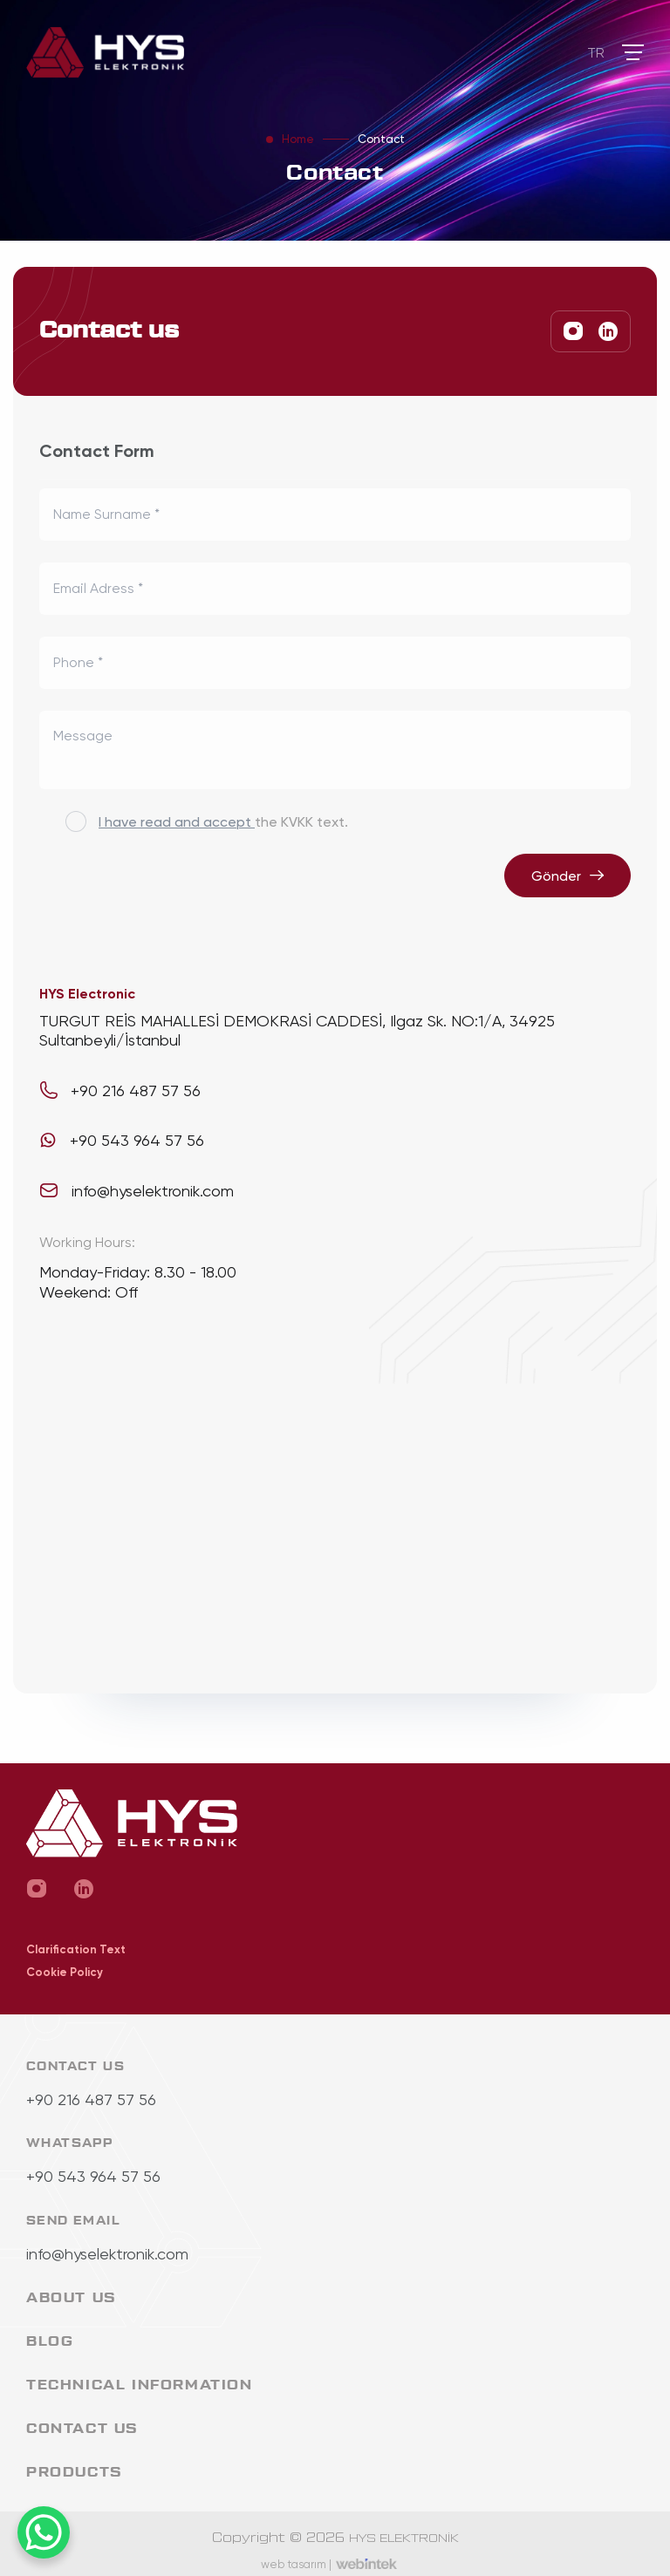  I want to click on TURGUT REİS MAHALLESİ DEMOKRASİ CADDESİ, Ilgaz Sk. NO:1/A, 34925 Sultanbeyli/İstanbul, so click(297, 1030).